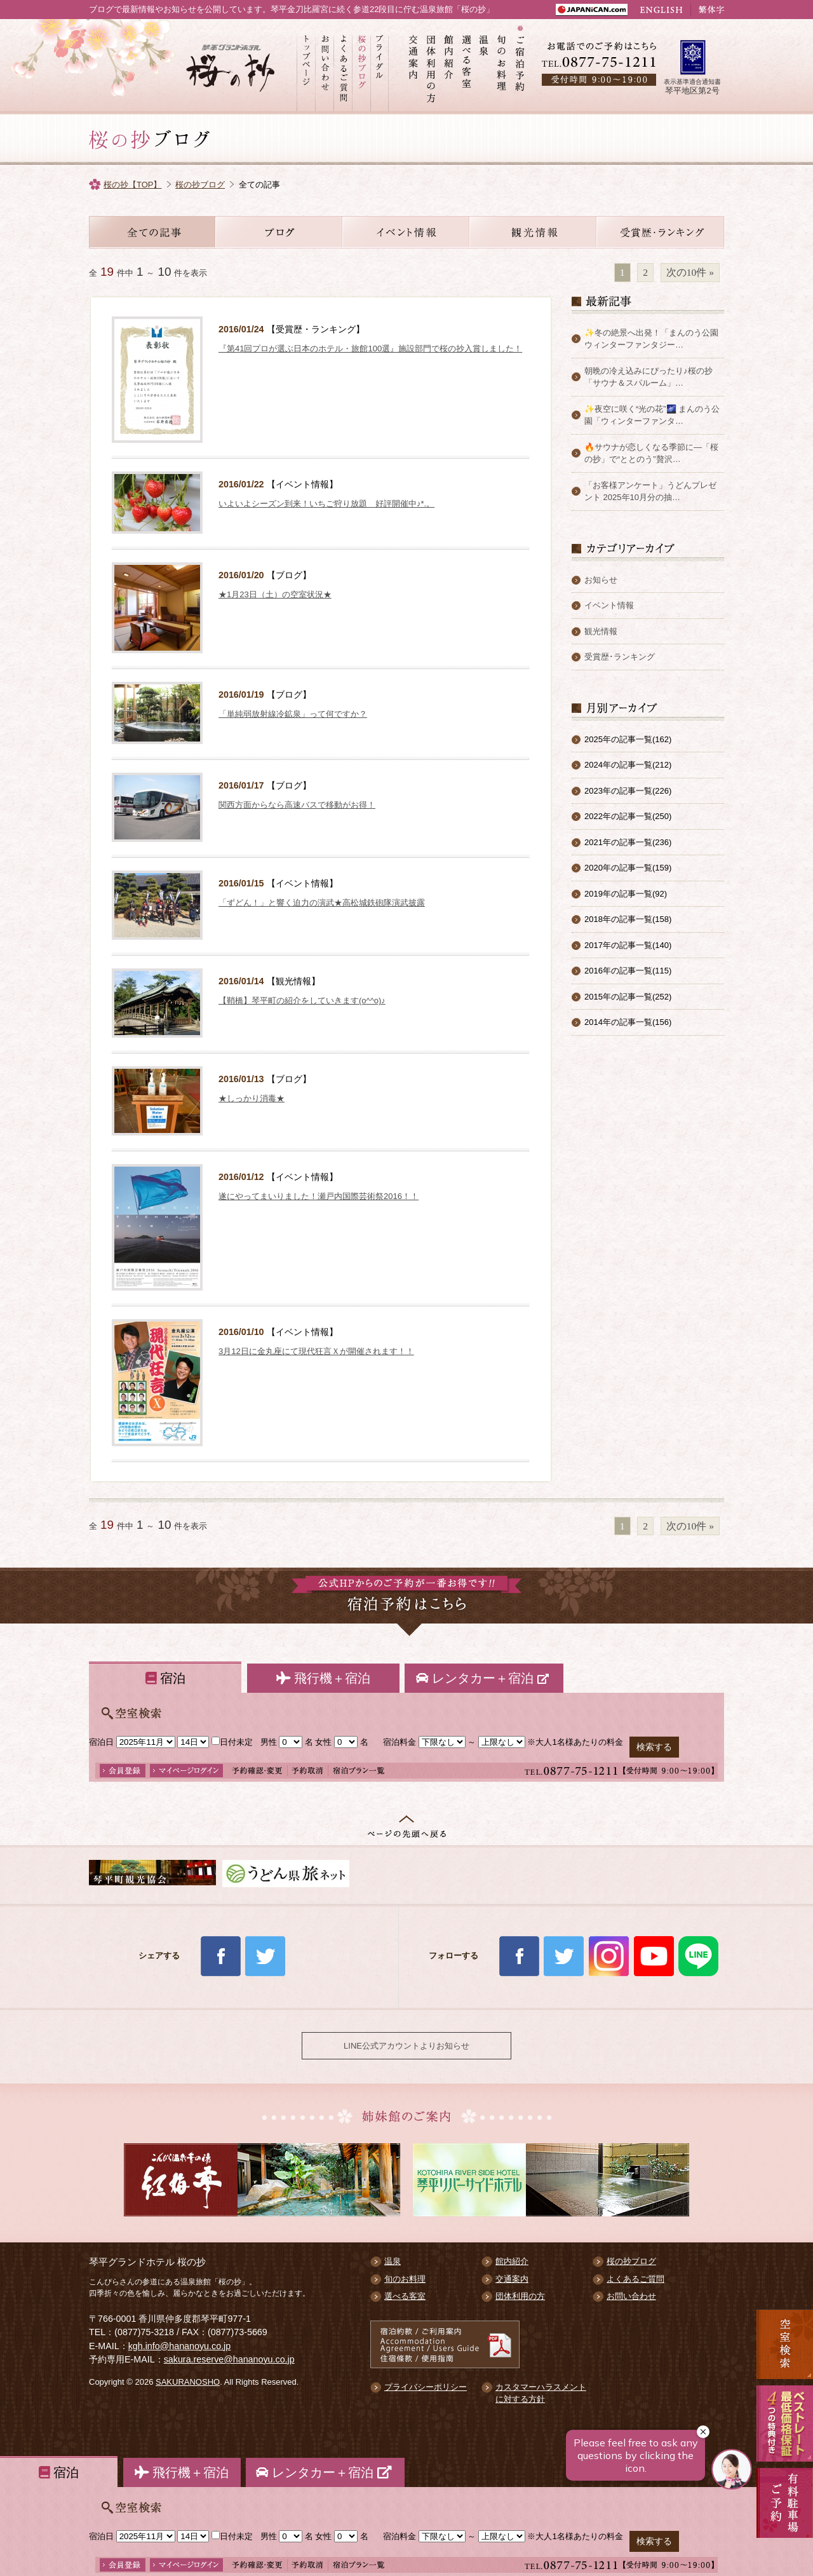  What do you see at coordinates (370, 348) in the screenshot?
I see `『第41回プロが選ぶ日本のホテル・旅館100選』施設部門で桜の抄入賞しました！` at bounding box center [370, 348].